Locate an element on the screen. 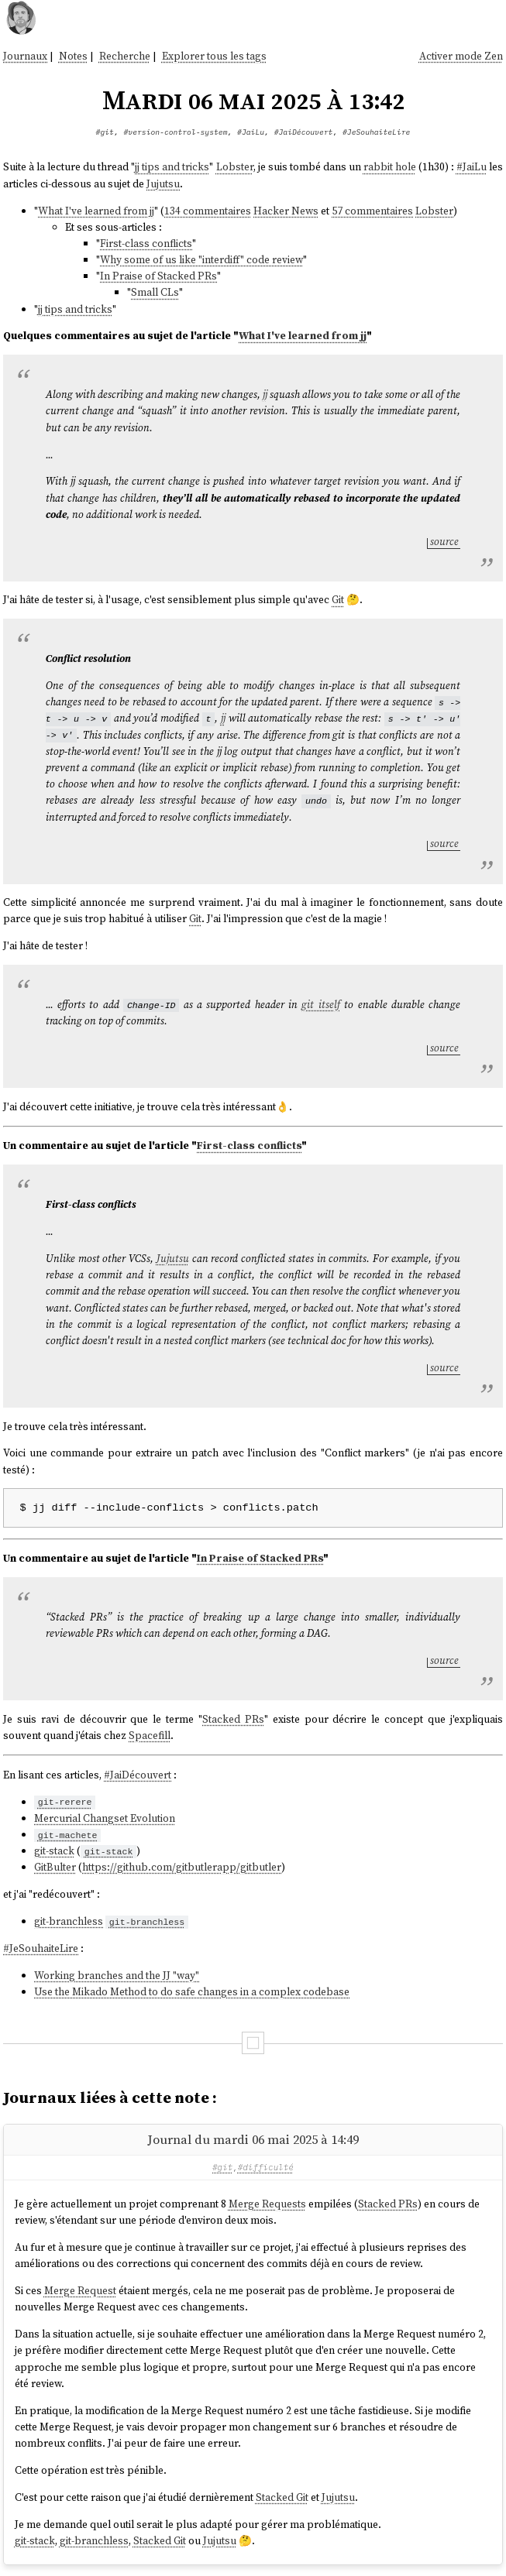  #JeSouhaiteLire is located at coordinates (376, 132).